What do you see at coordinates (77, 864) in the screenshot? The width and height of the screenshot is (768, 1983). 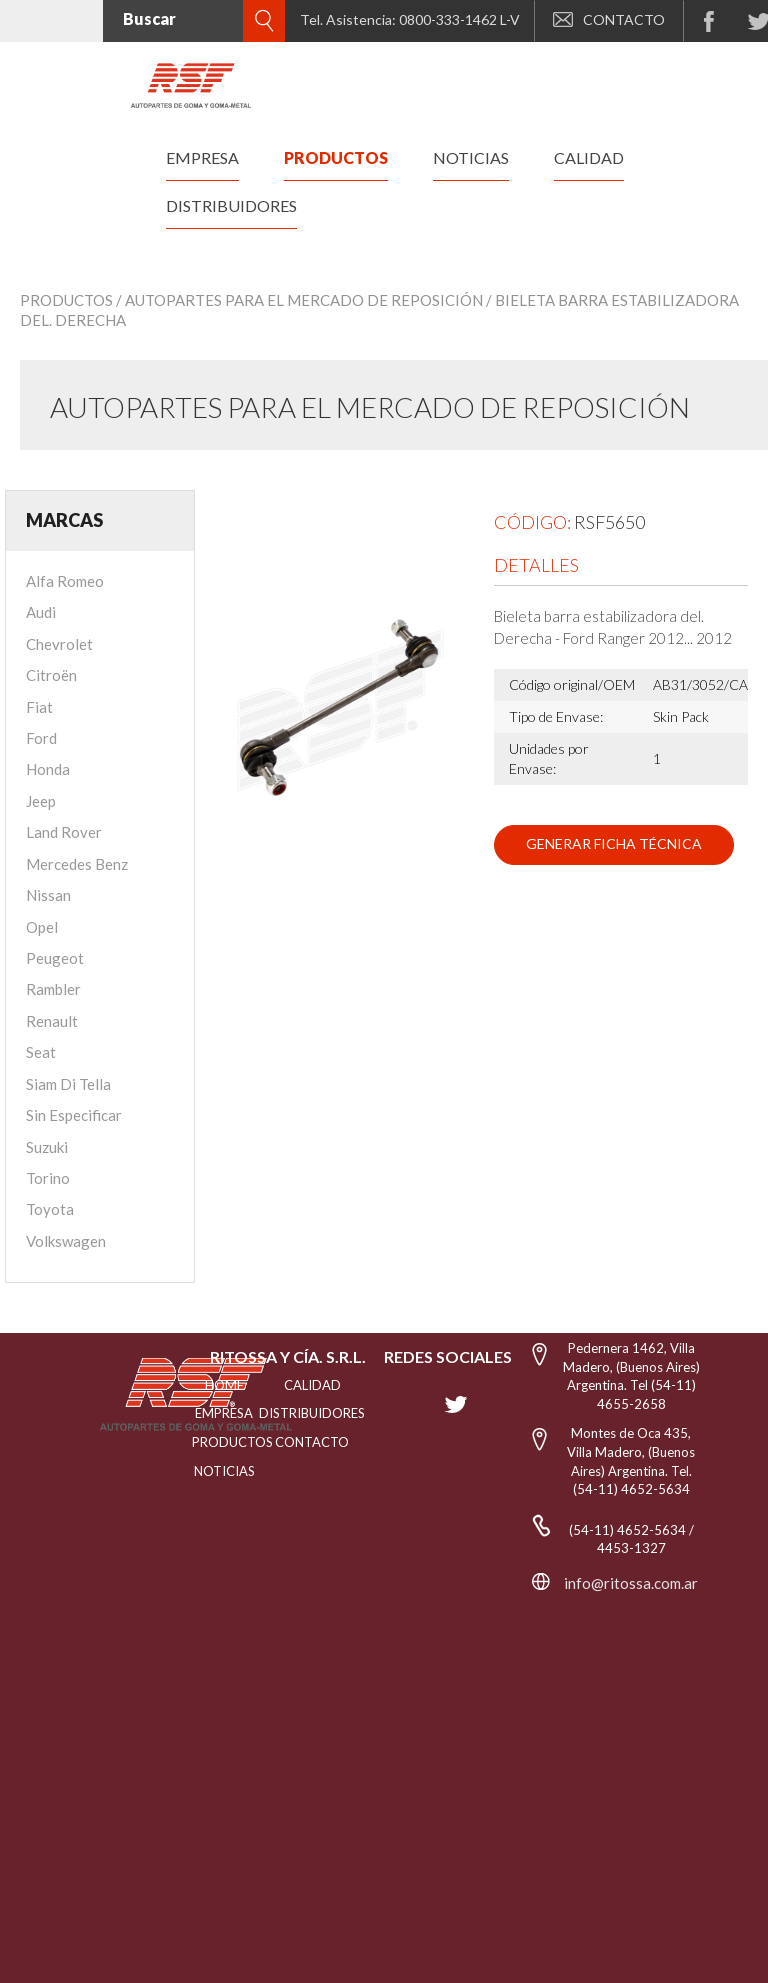 I see `Mercedes Benz` at bounding box center [77, 864].